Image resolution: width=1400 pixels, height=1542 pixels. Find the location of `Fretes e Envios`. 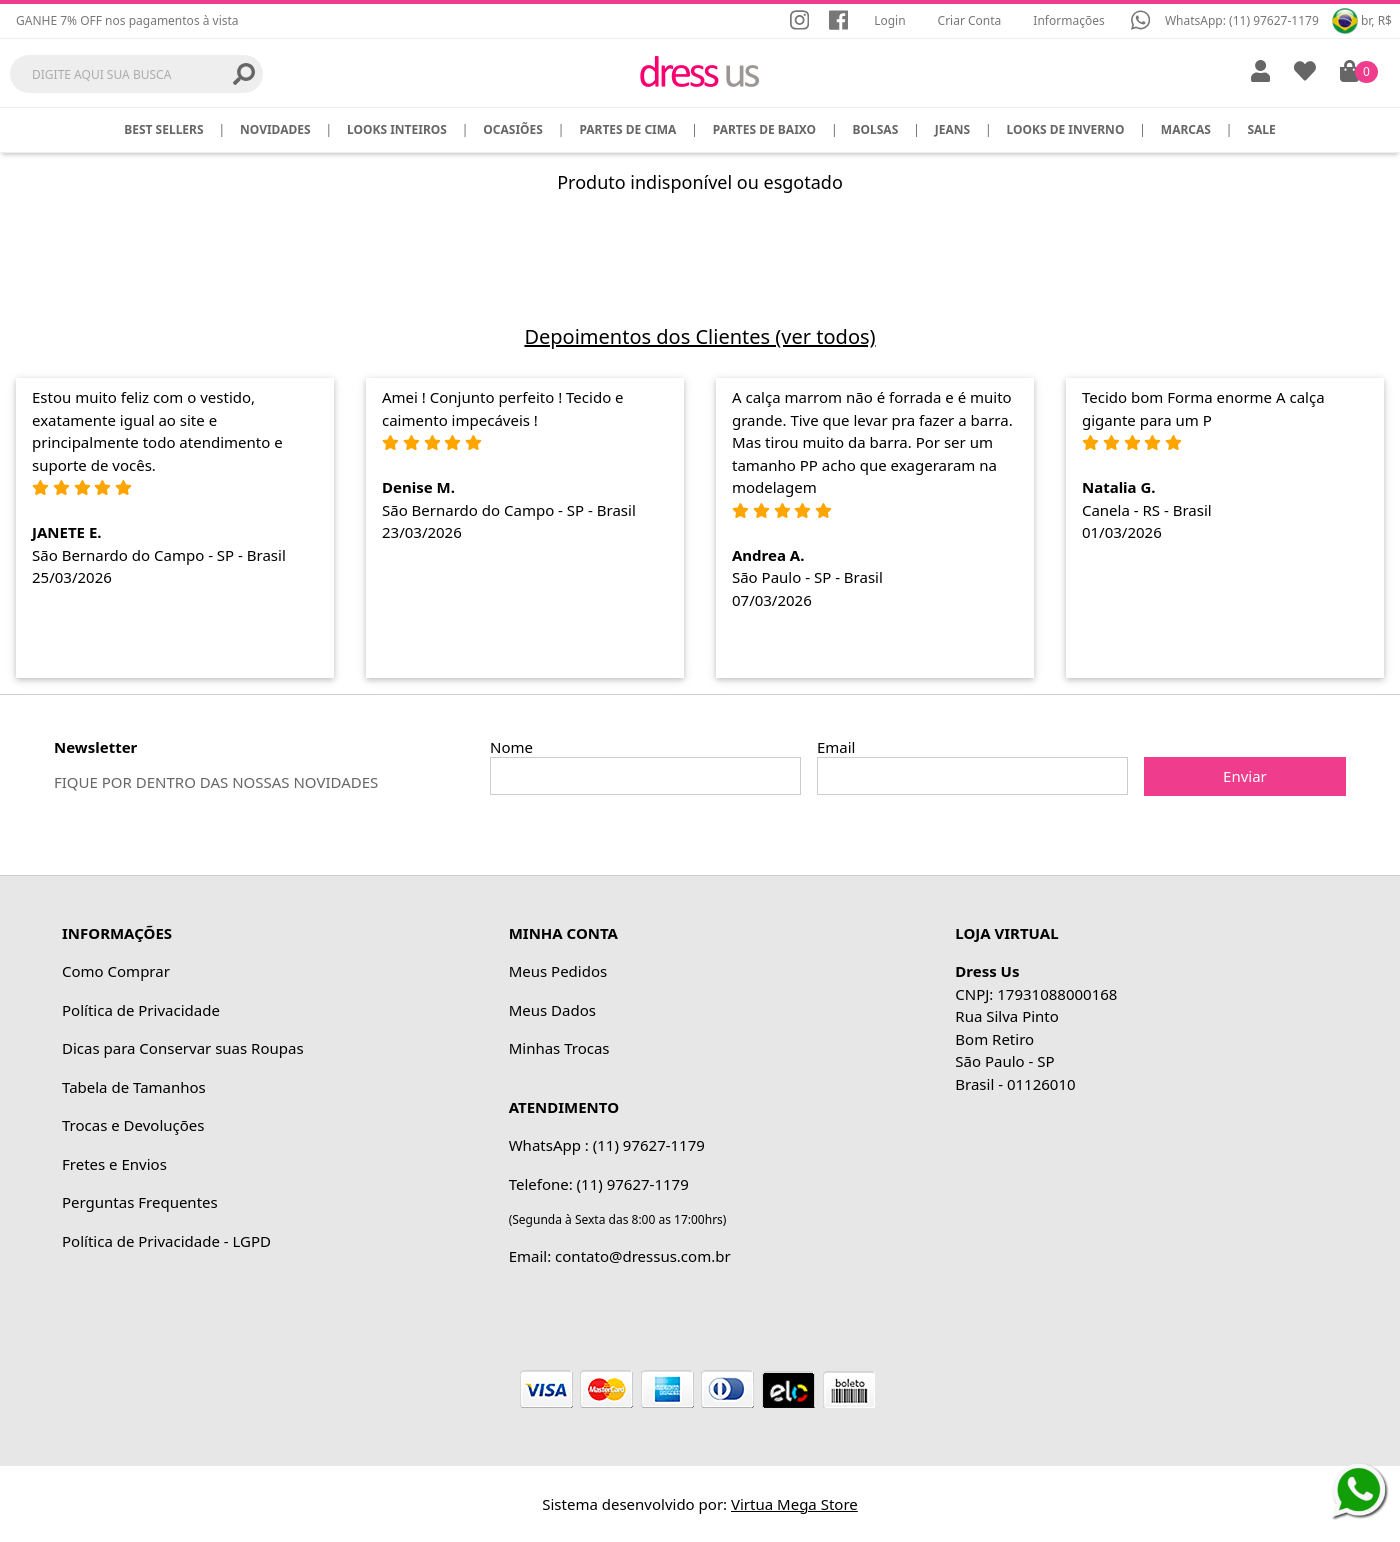

Fretes e Envios is located at coordinates (114, 1164).